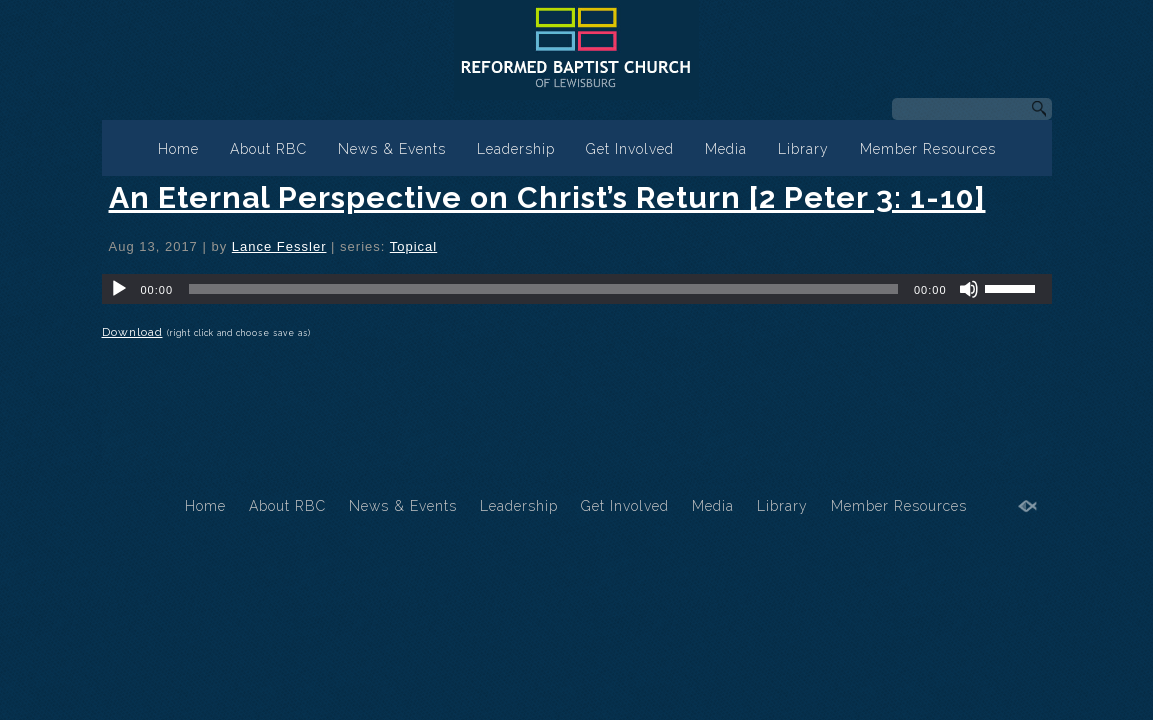 The height and width of the screenshot is (720, 1153). I want to click on Download, so click(132, 332).